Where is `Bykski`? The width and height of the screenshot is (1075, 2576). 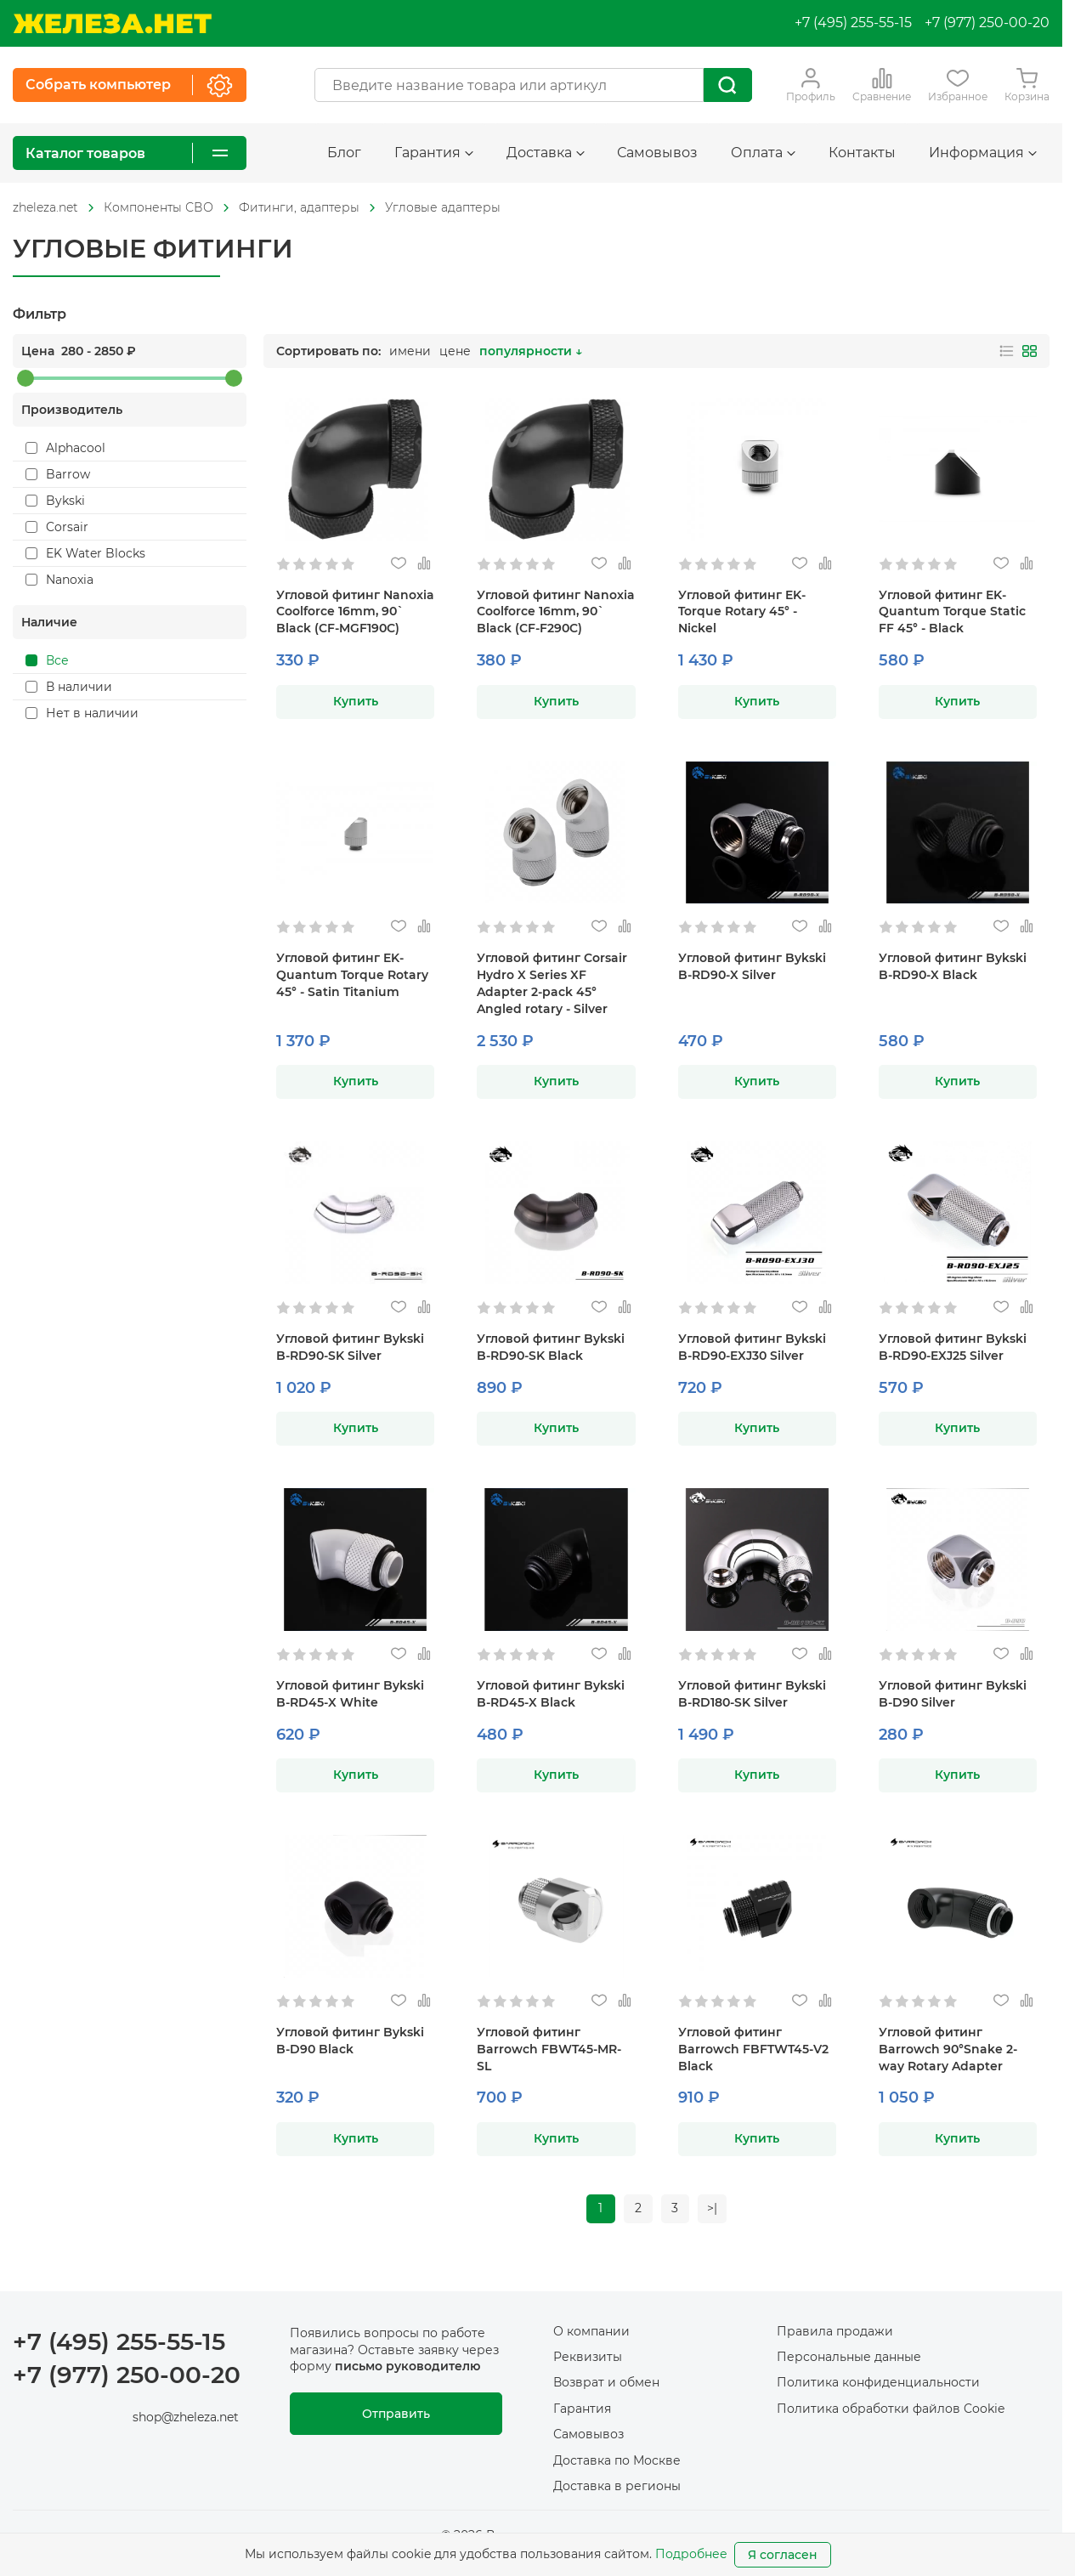 Bykski is located at coordinates (55, 500).